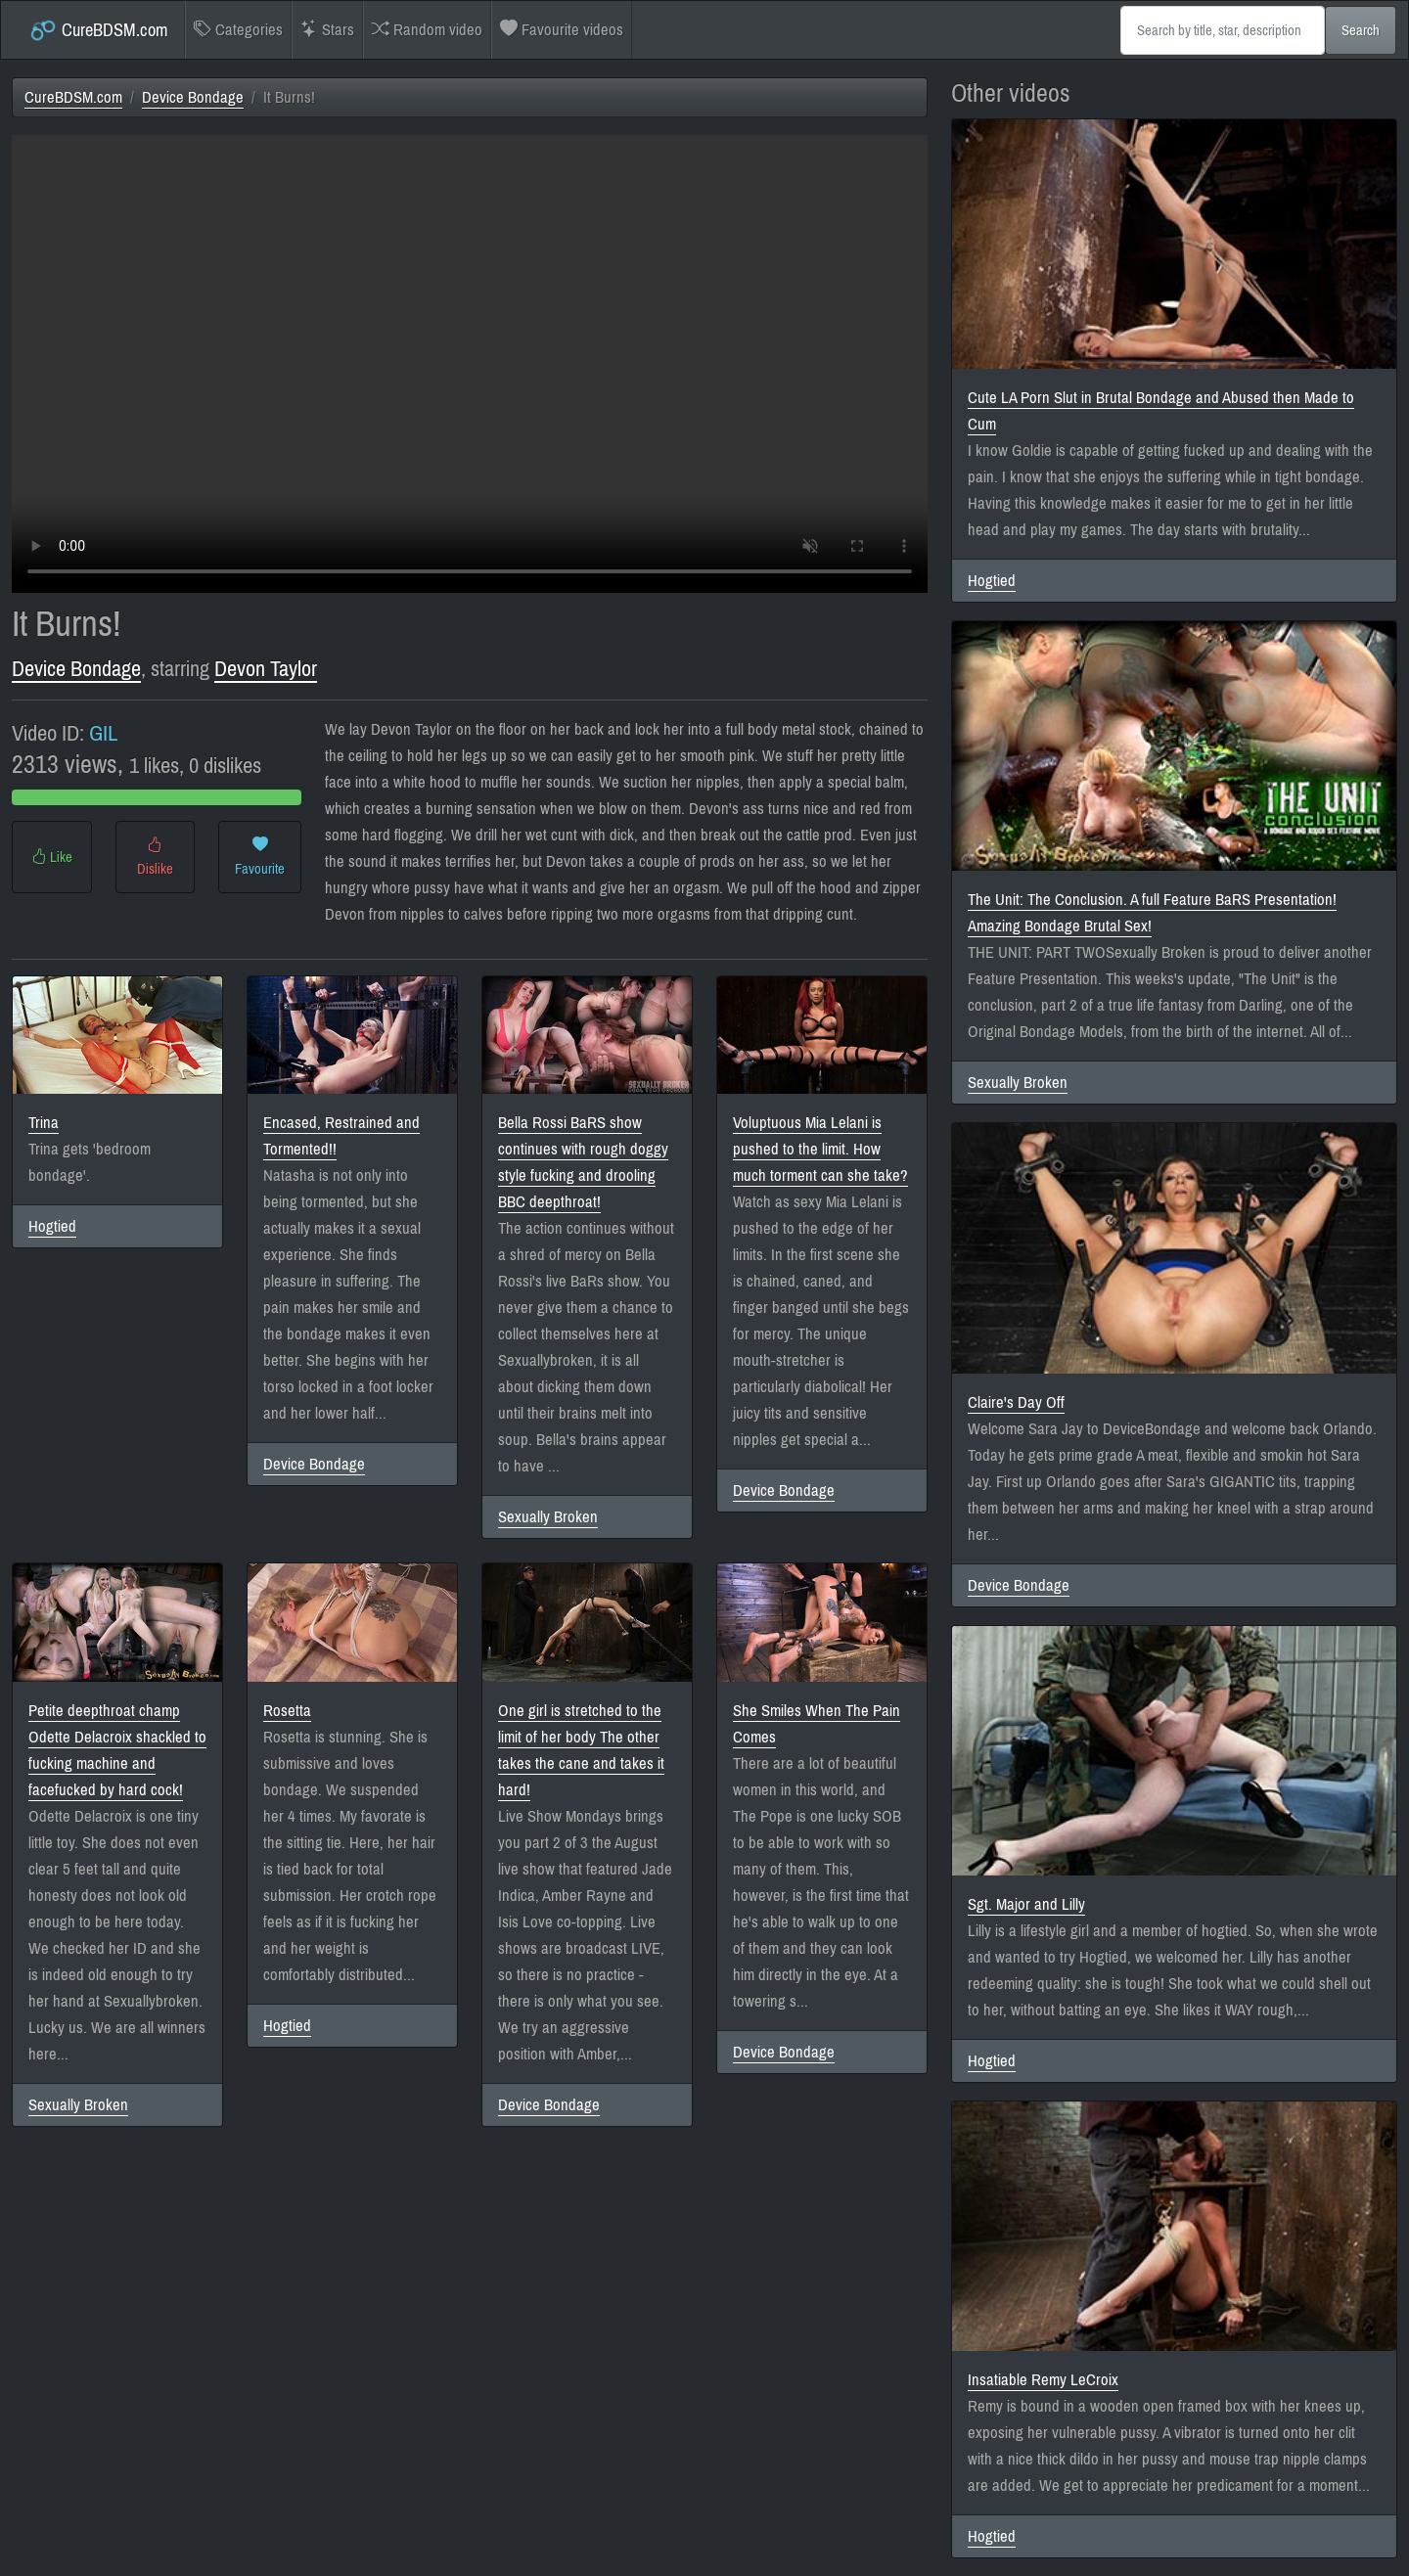 The height and width of the screenshot is (2576, 1409). I want to click on Bella Rossi BaRS show continues with rough doggy style fucking and drooling BBC deepthroat!, so click(583, 1162).